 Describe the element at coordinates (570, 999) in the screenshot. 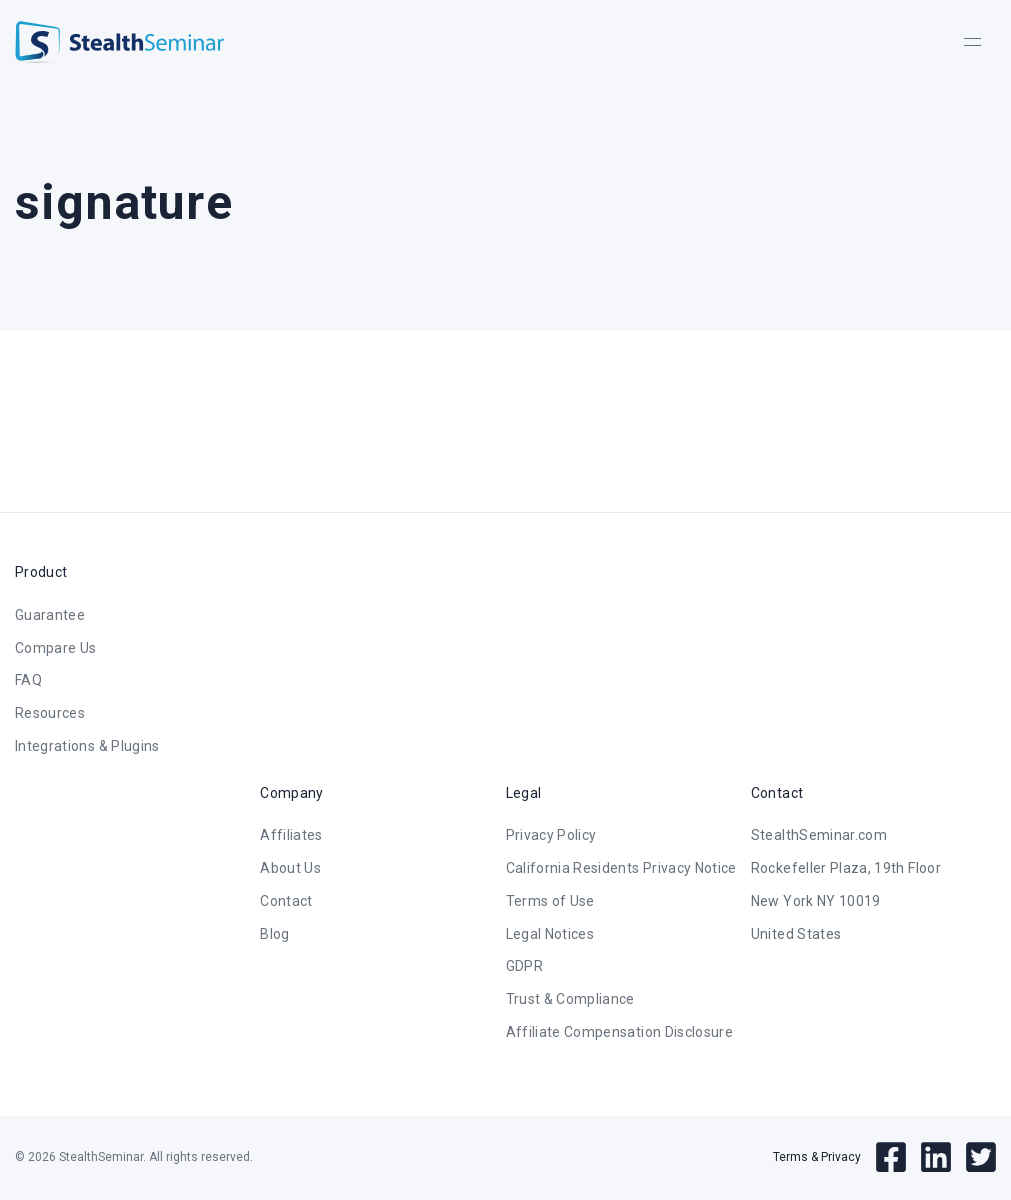

I see `Trust & Compliance` at that location.